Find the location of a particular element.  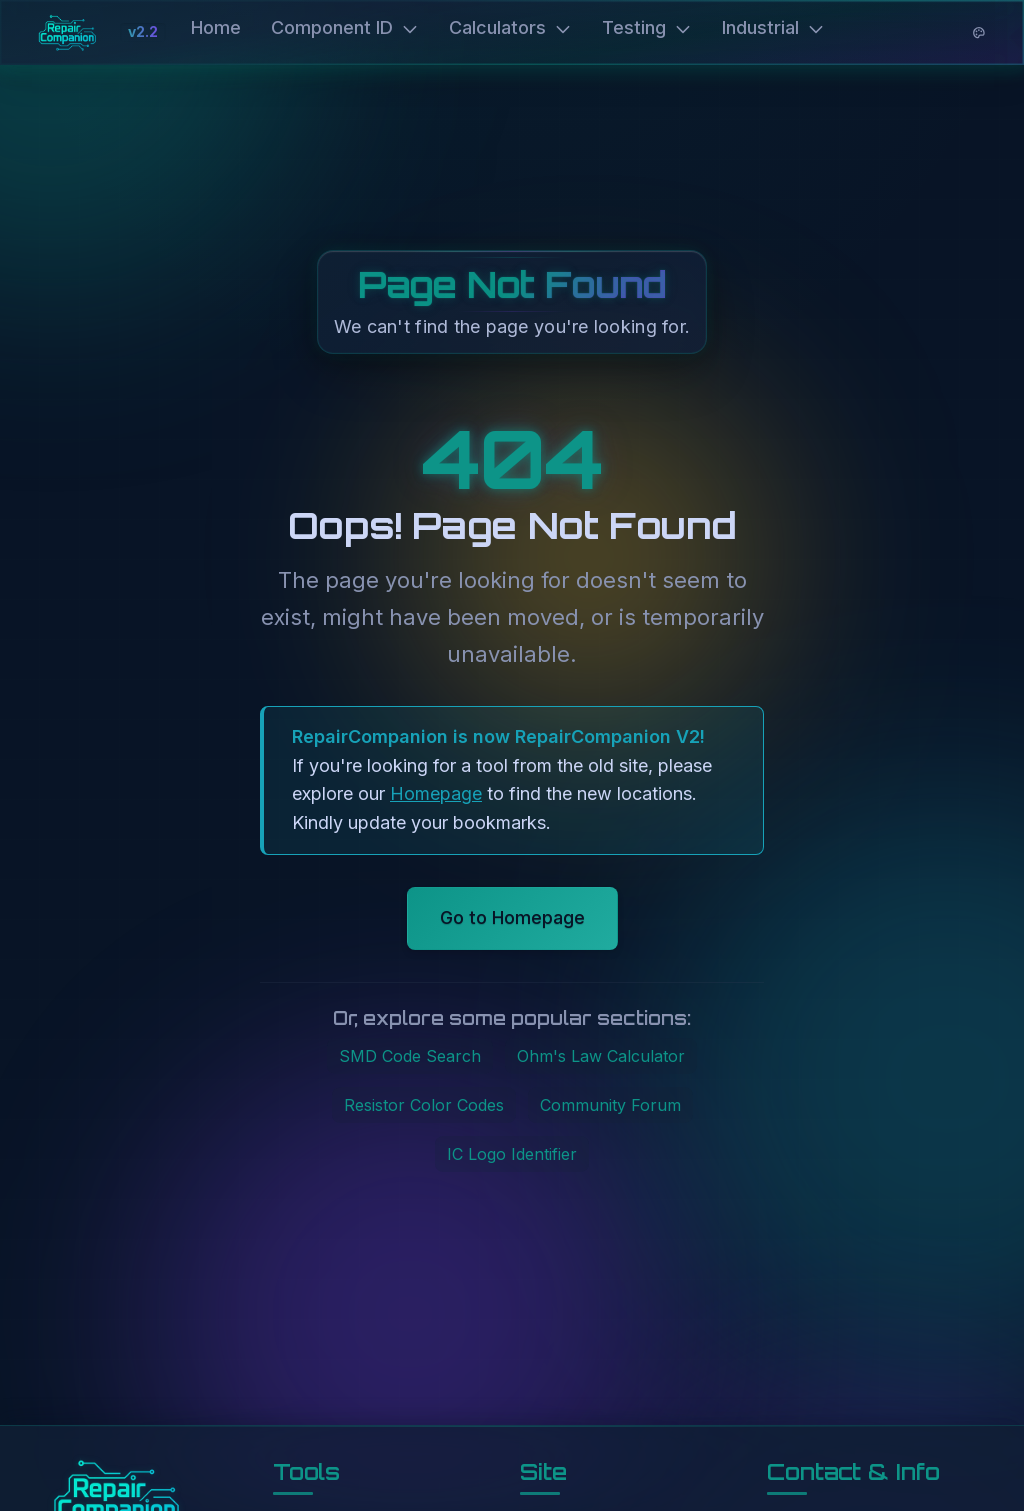

Community Forum is located at coordinates (610, 1105).